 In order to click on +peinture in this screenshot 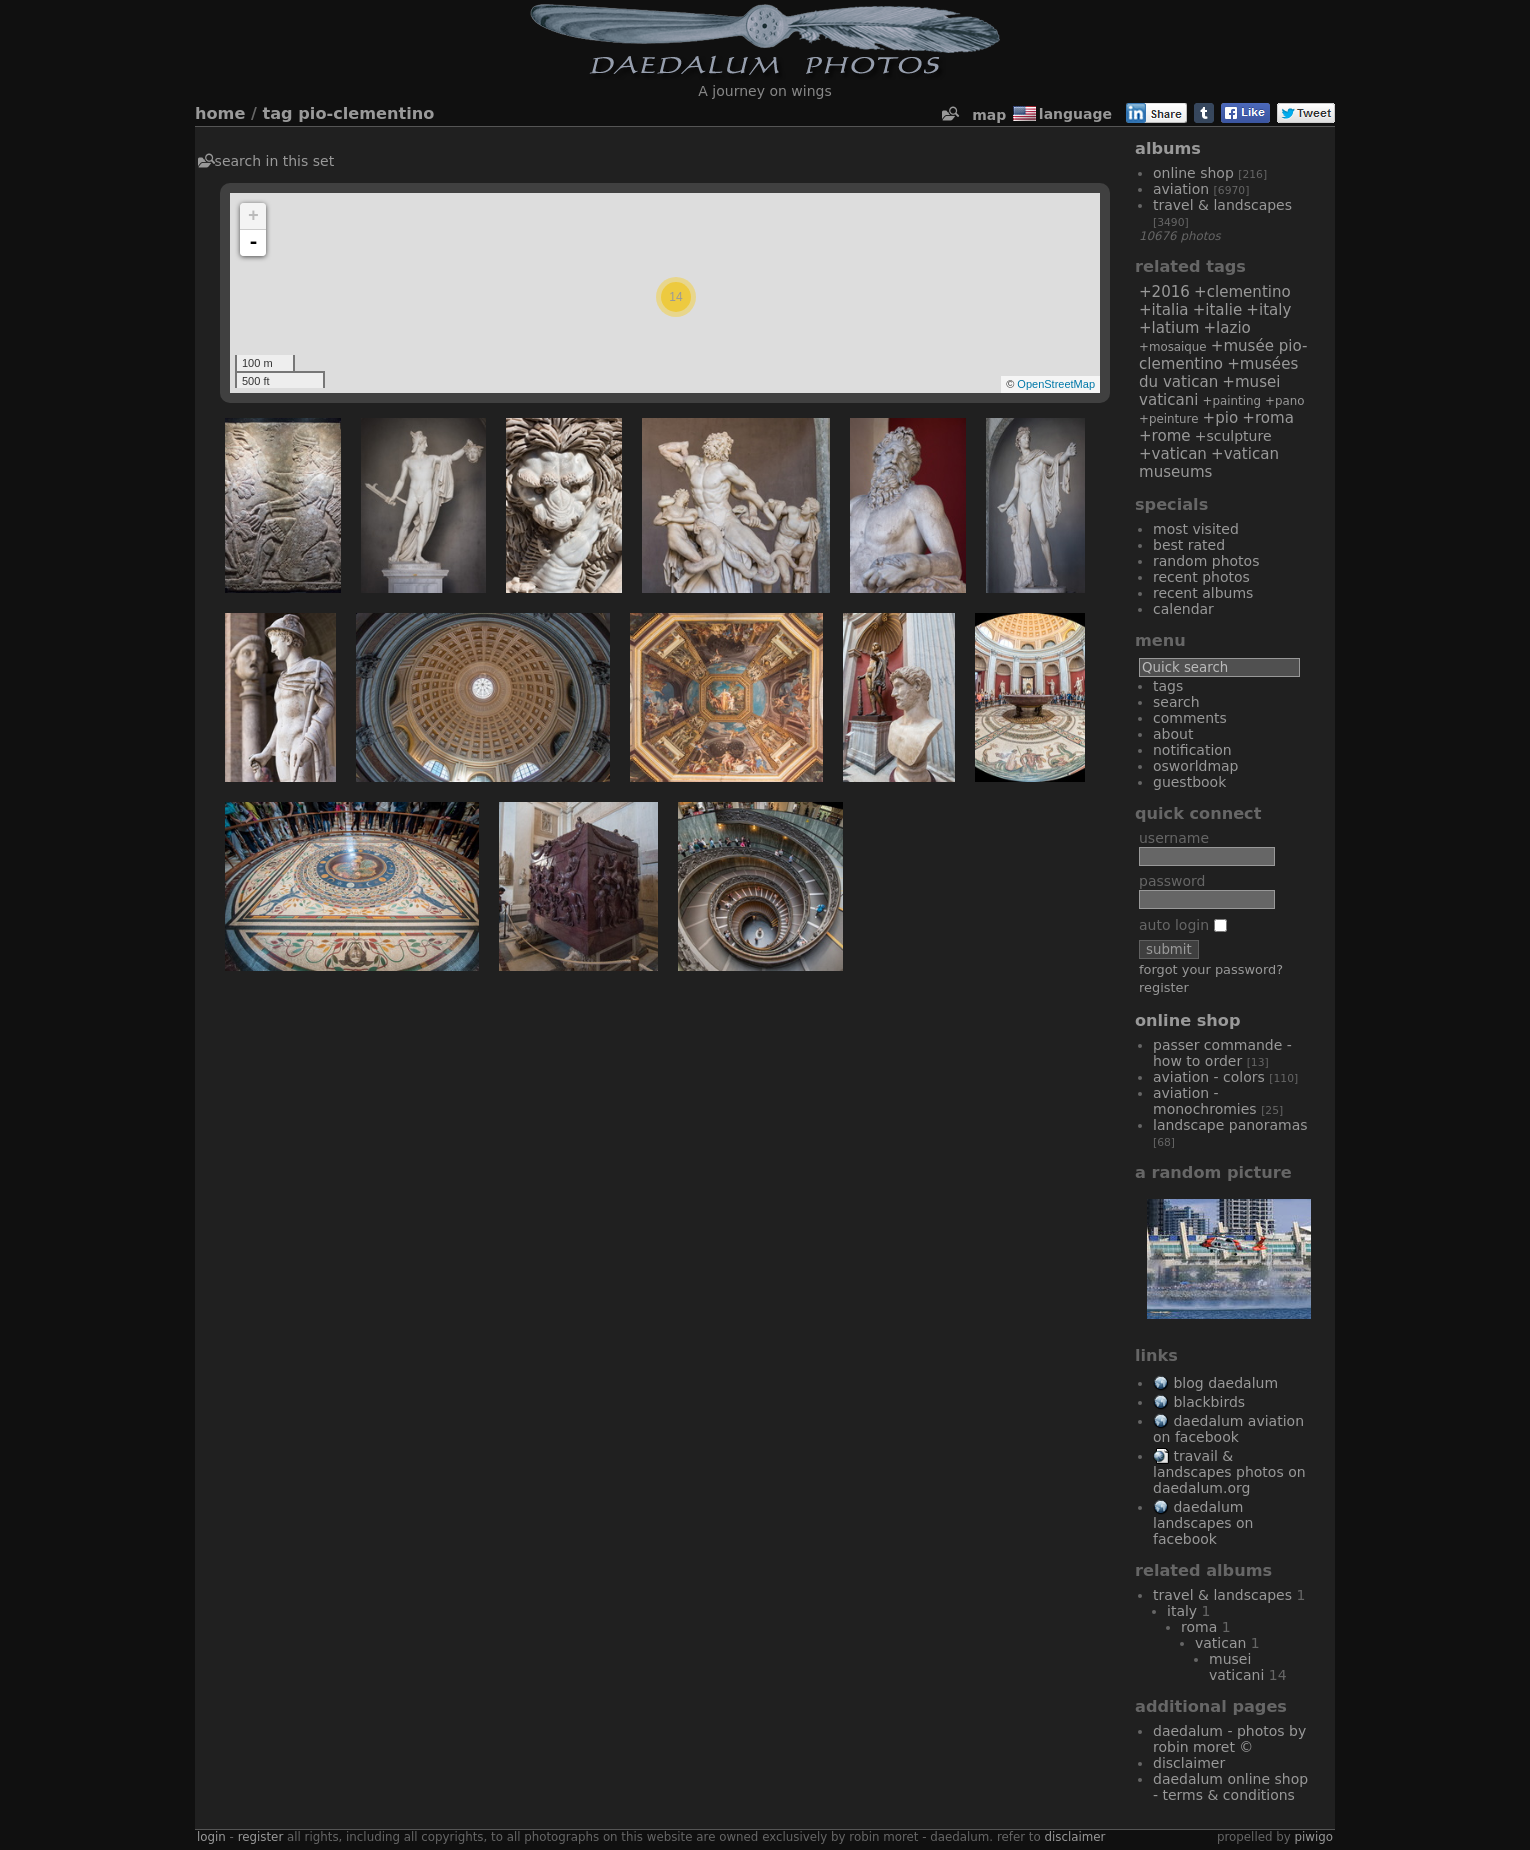, I will do `click(1169, 419)`.